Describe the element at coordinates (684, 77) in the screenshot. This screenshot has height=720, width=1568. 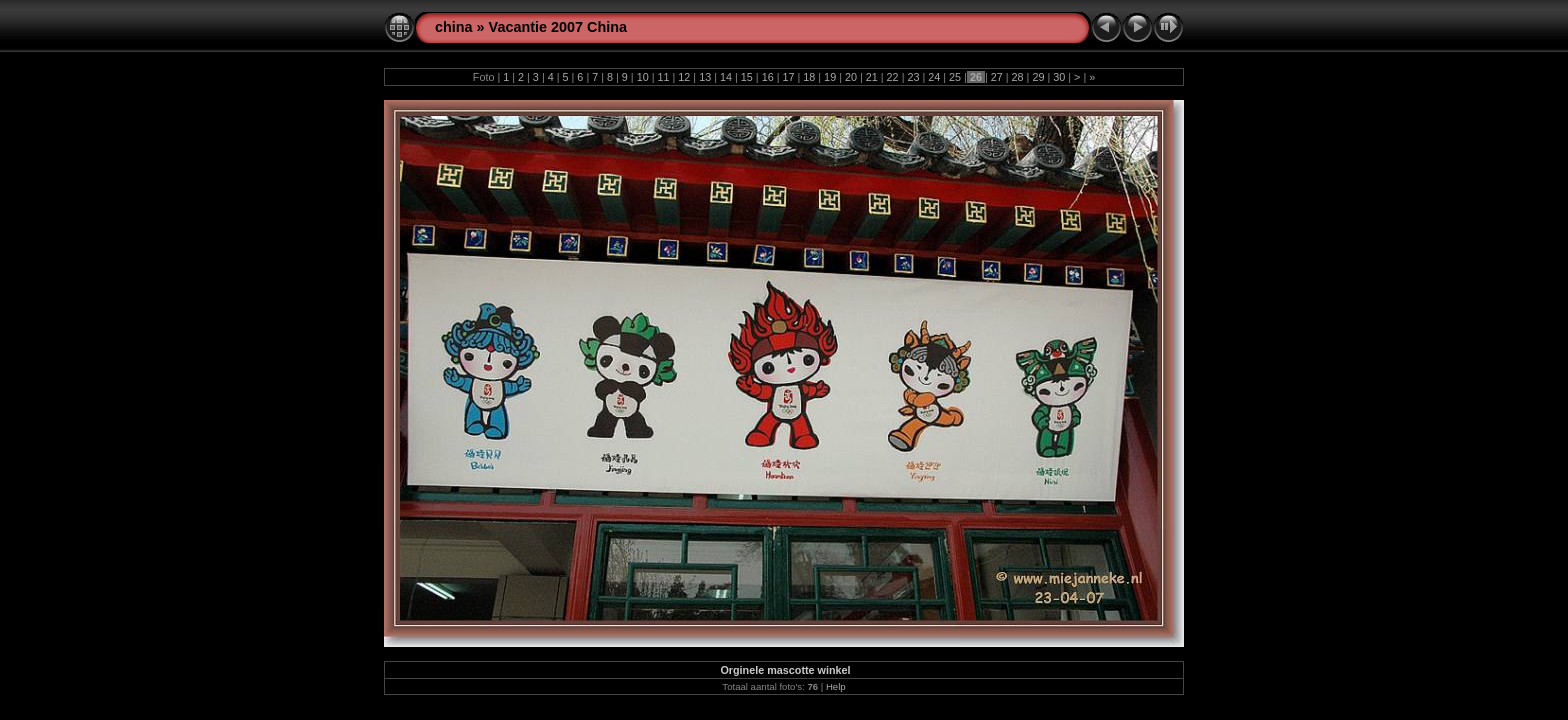
I see `12` at that location.